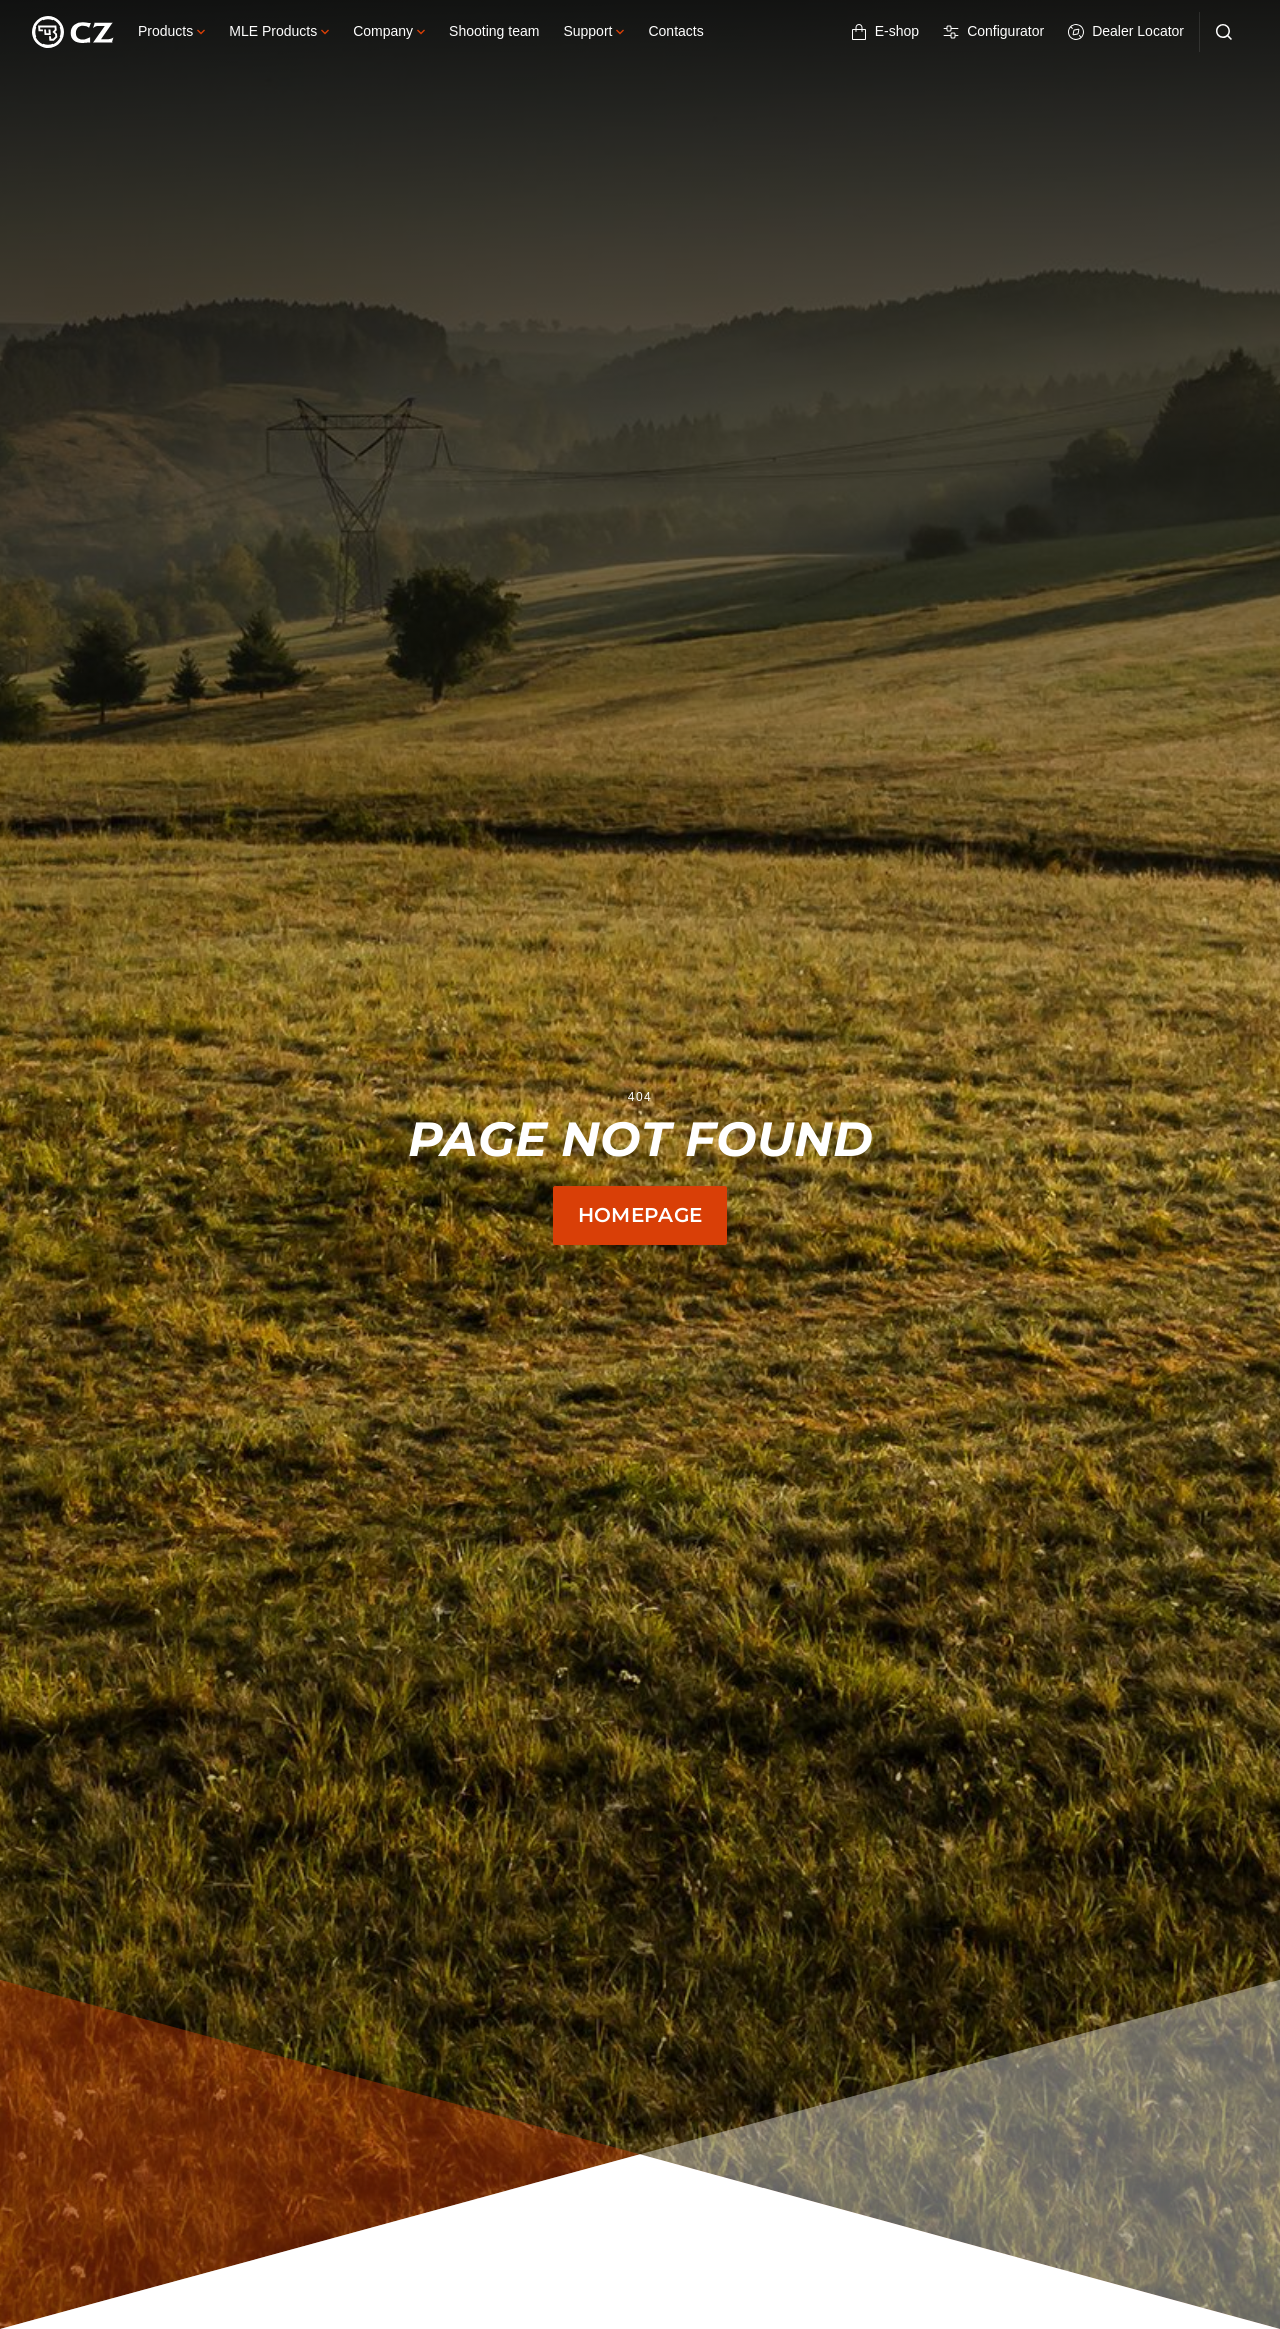  What do you see at coordinates (593, 31) in the screenshot?
I see `Support [button]` at bounding box center [593, 31].